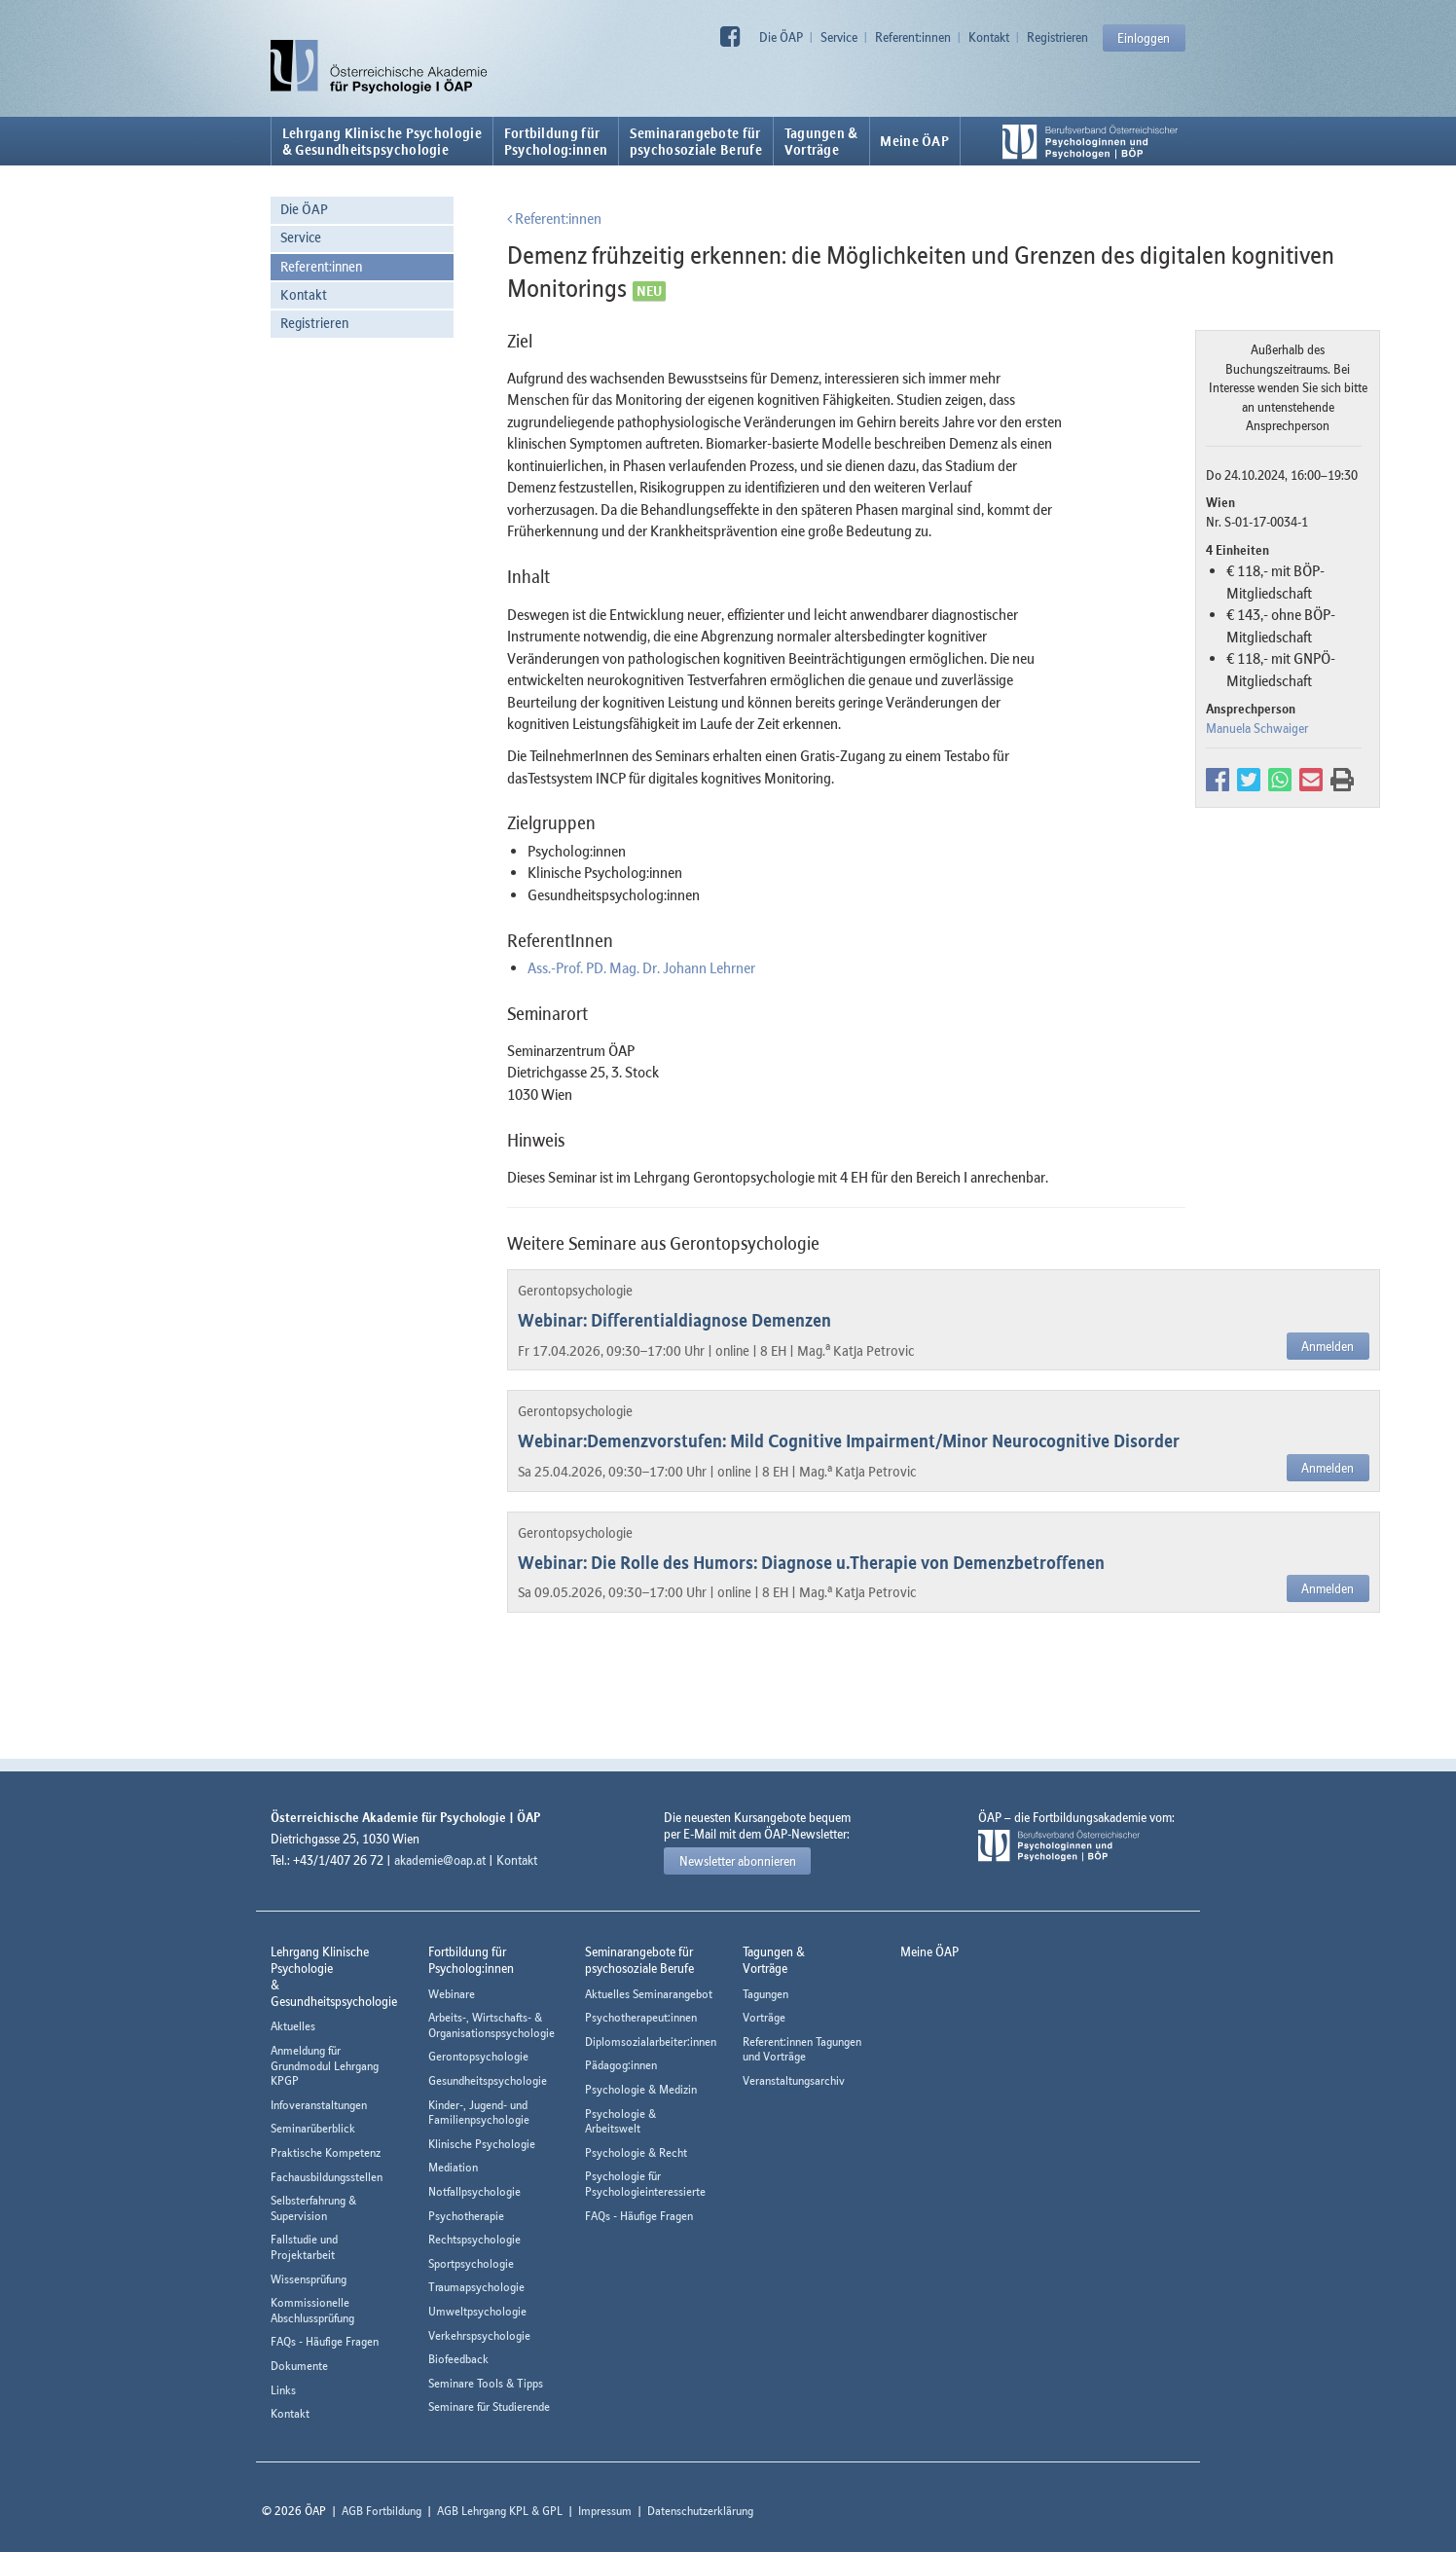 This screenshot has width=1456, height=2552. What do you see at coordinates (471, 2263) in the screenshot?
I see `Sportpsychologie` at bounding box center [471, 2263].